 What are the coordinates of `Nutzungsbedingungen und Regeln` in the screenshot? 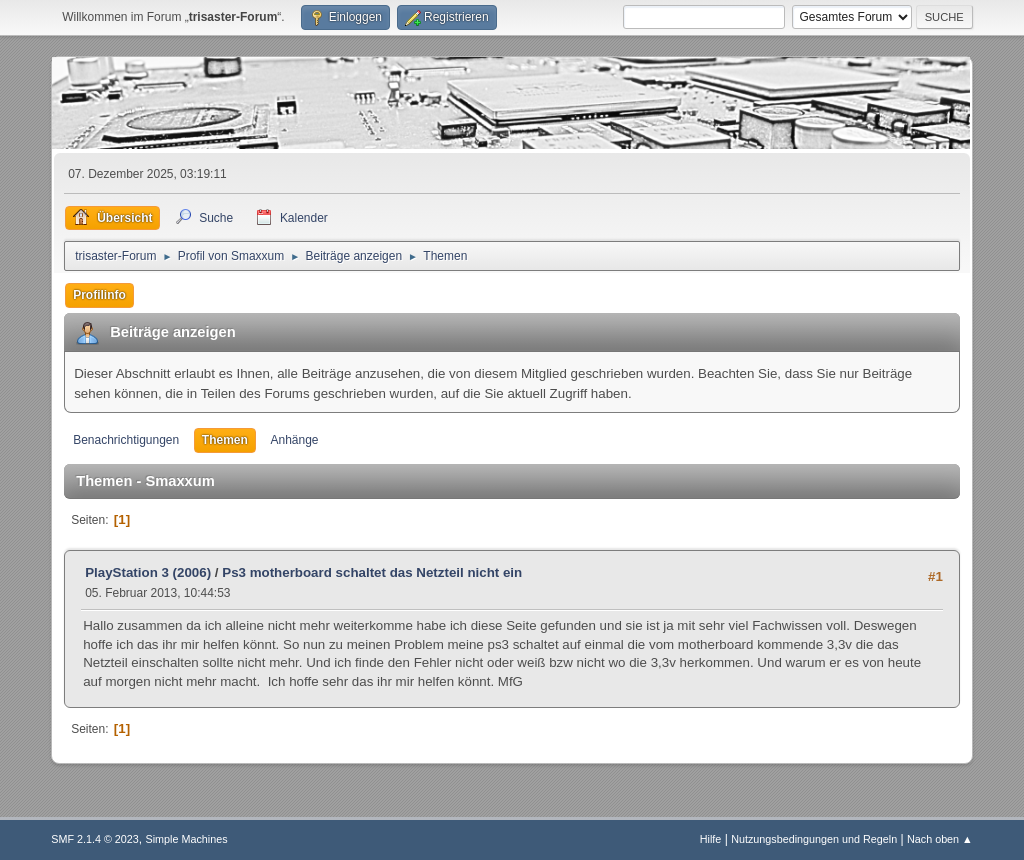 It's located at (814, 839).